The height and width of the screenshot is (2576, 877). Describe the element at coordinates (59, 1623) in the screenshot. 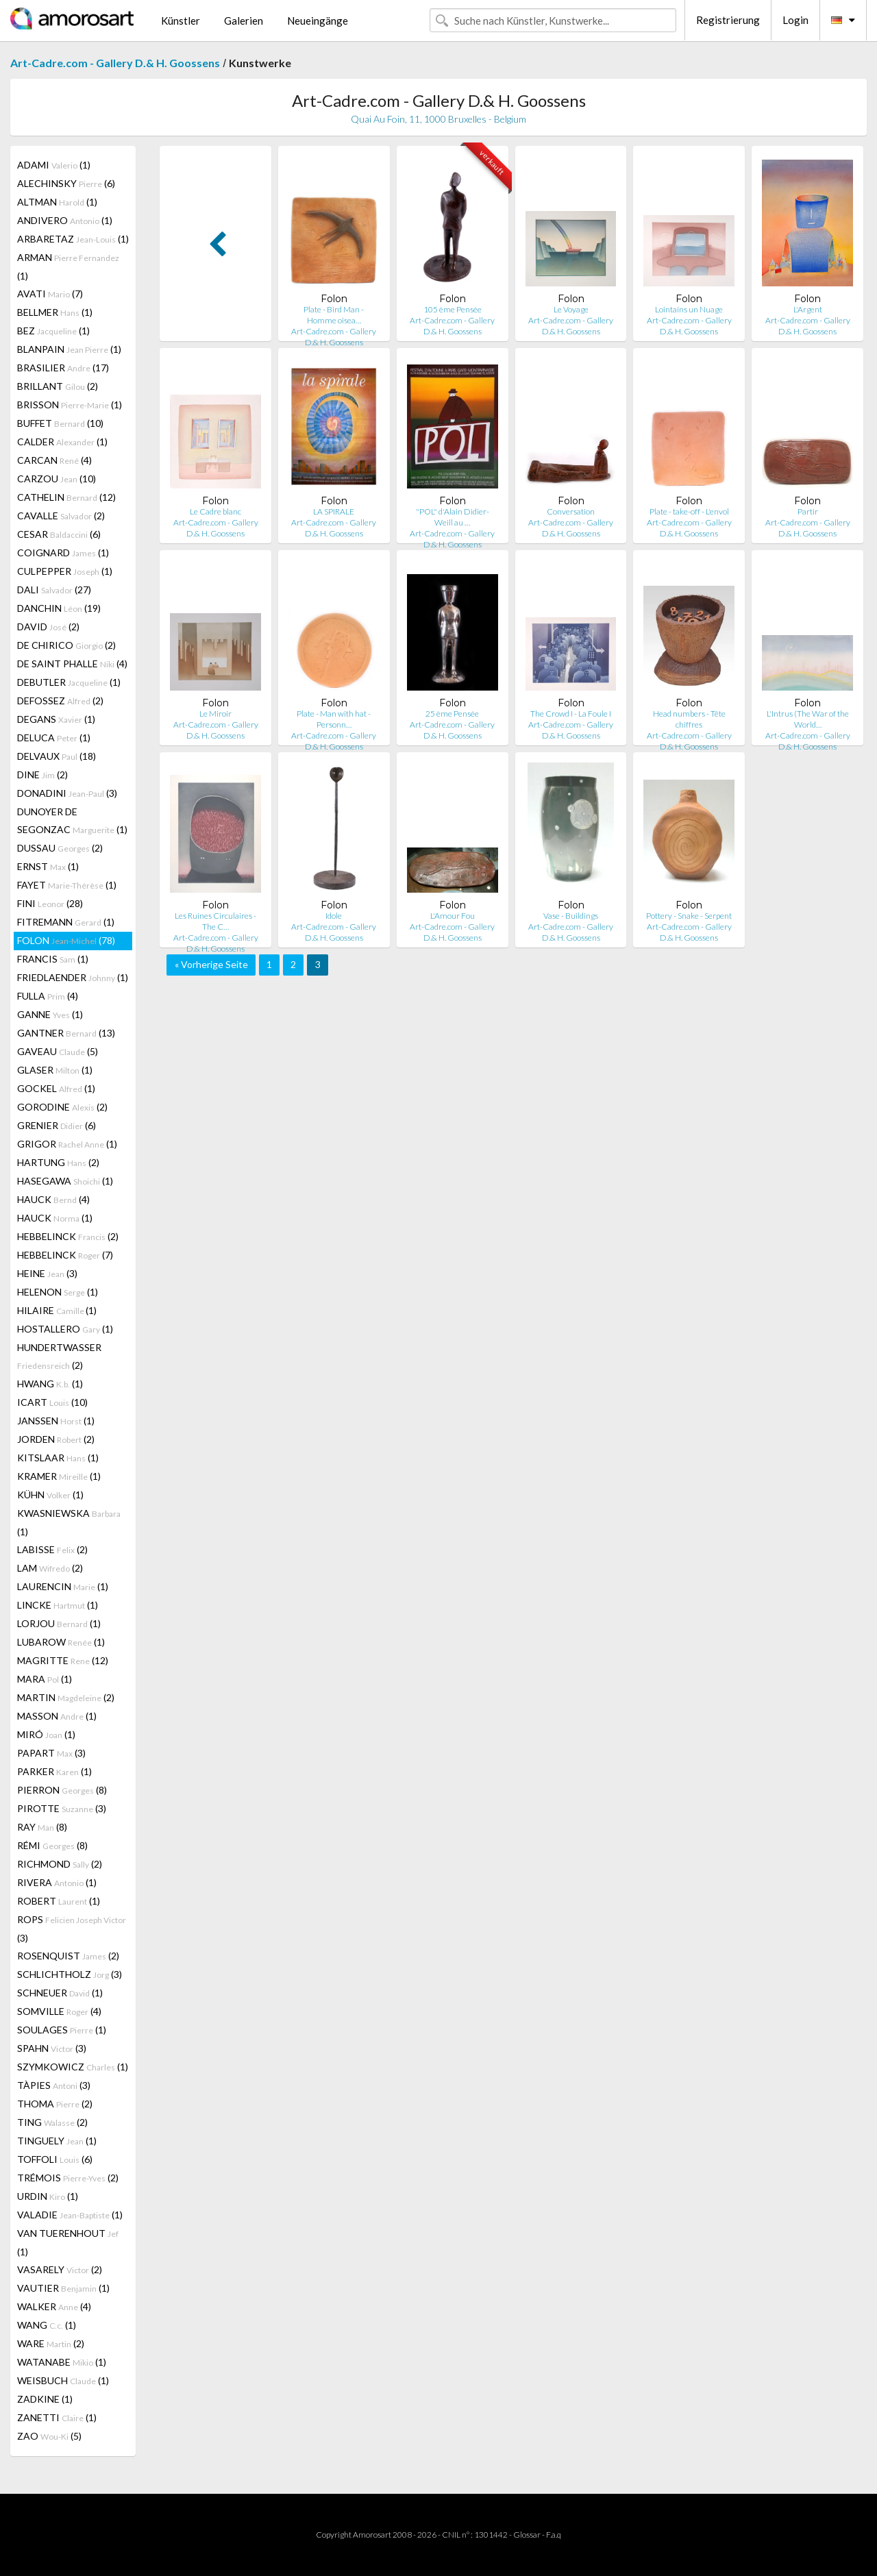

I see `LORJOU (1)` at that location.